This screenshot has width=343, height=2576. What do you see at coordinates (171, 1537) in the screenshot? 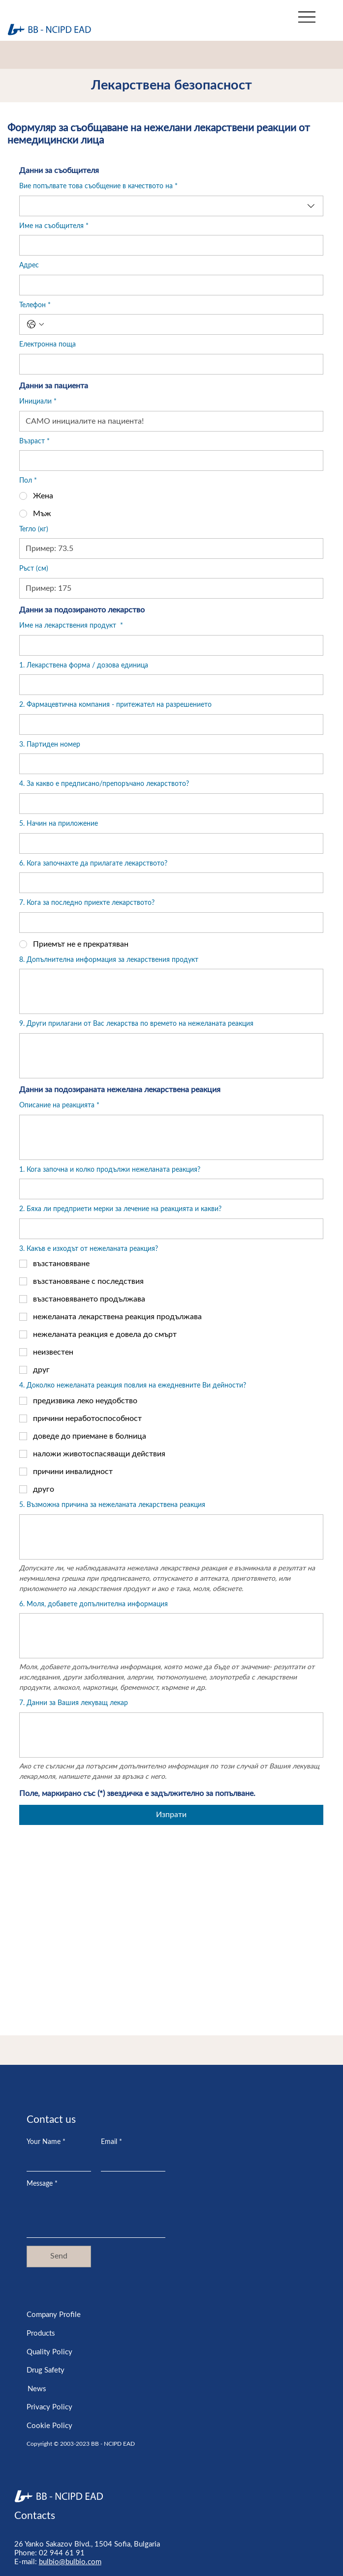
I see `[5. Възможна причина за нежеланата лекарствена реакция]` at bounding box center [171, 1537].